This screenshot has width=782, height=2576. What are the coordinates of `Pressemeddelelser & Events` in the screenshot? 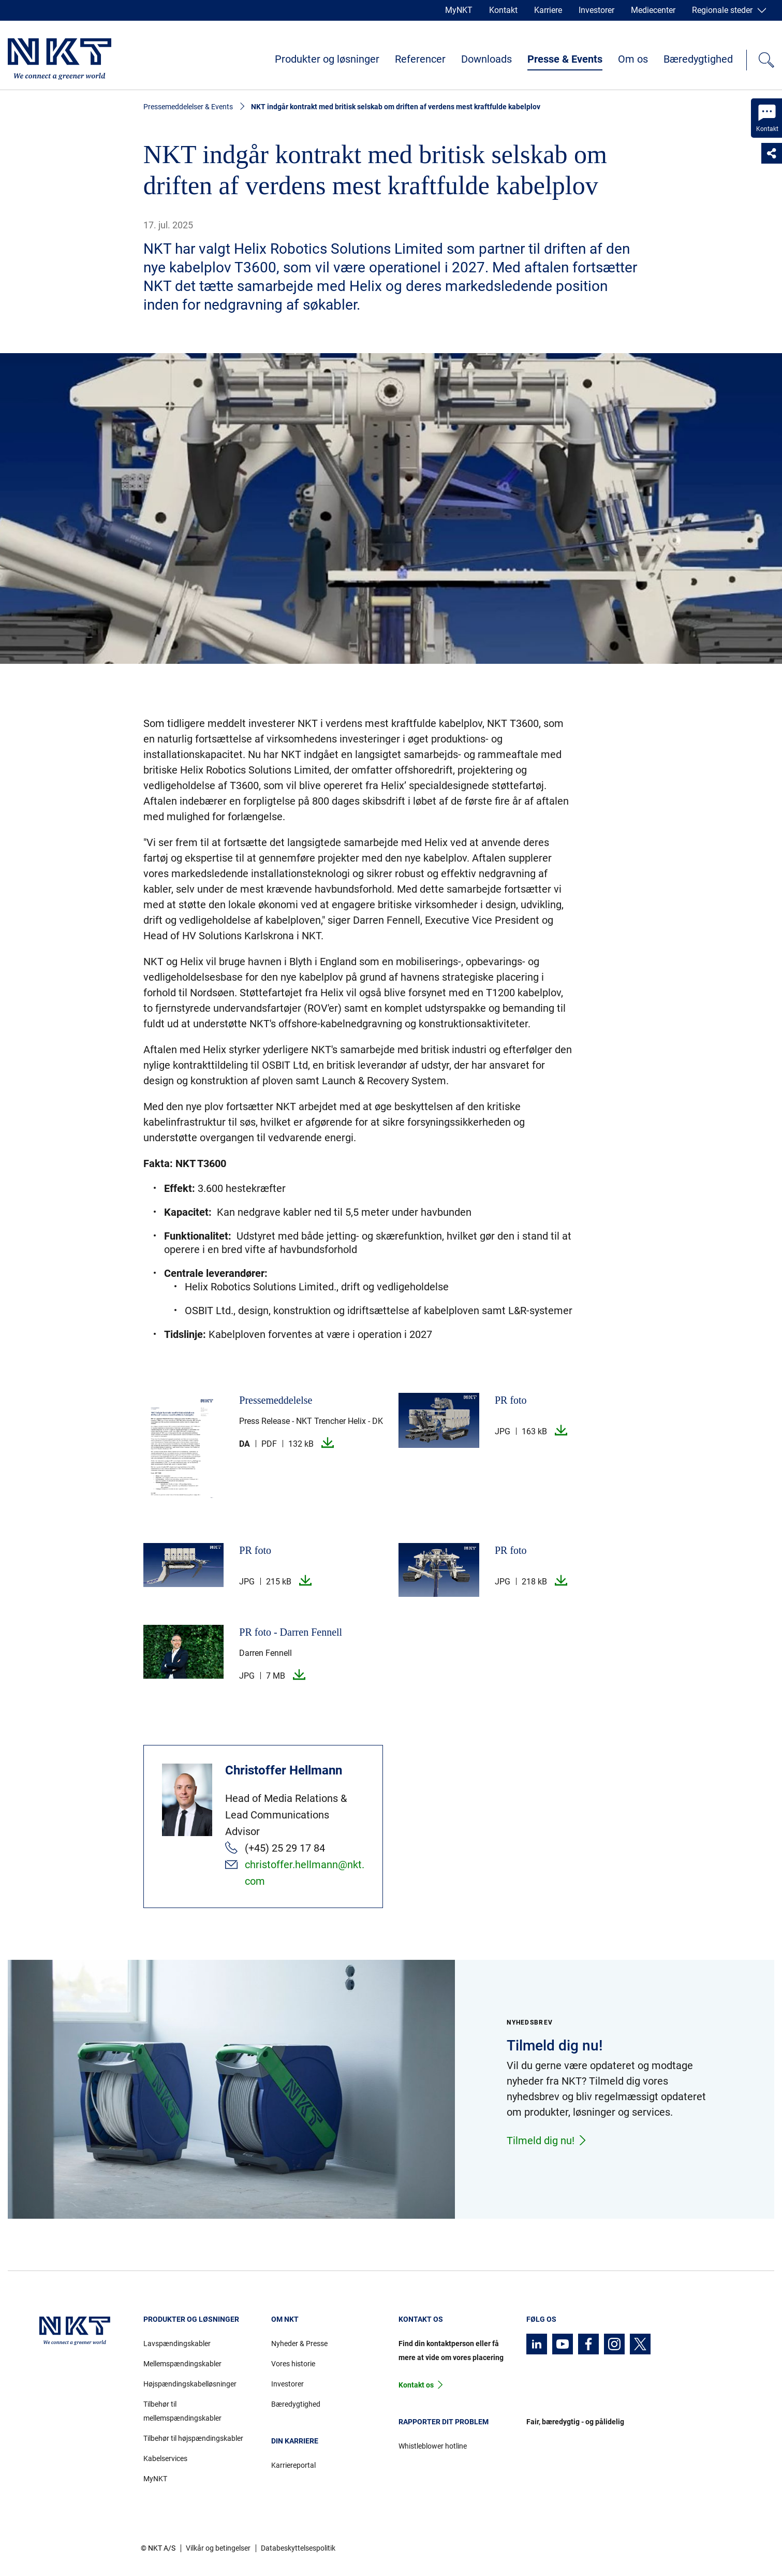 It's located at (188, 107).